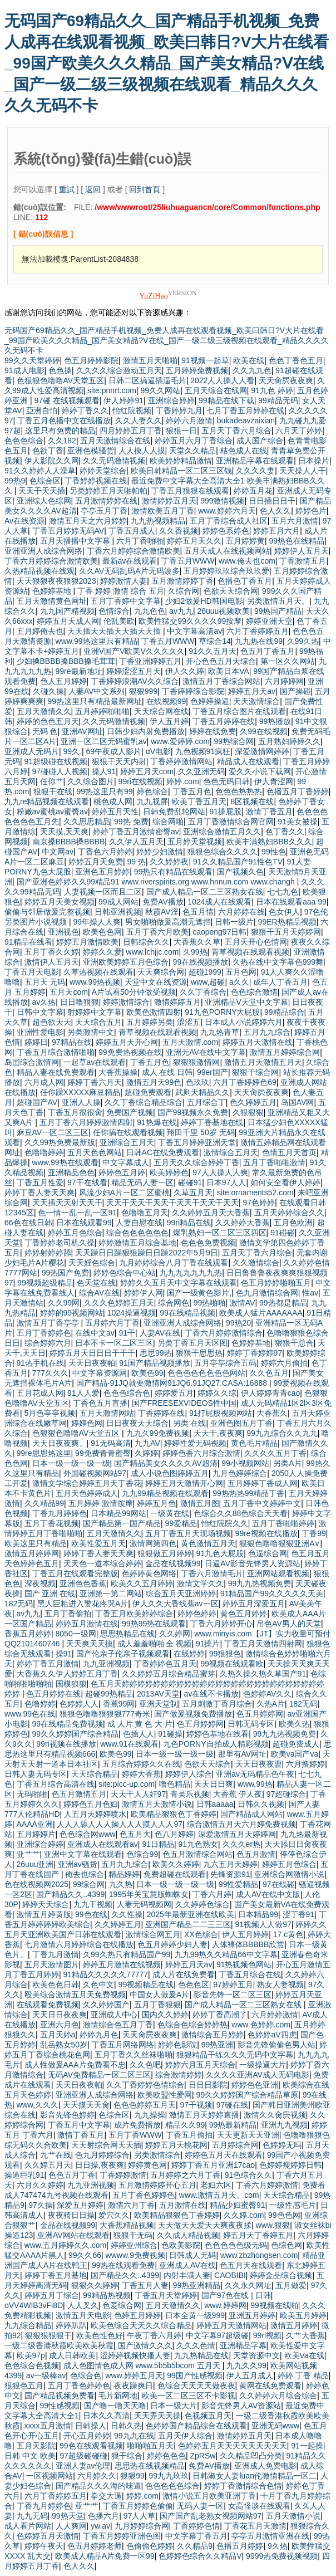  I want to click on 日本在线观看99, so click(84, 1222).